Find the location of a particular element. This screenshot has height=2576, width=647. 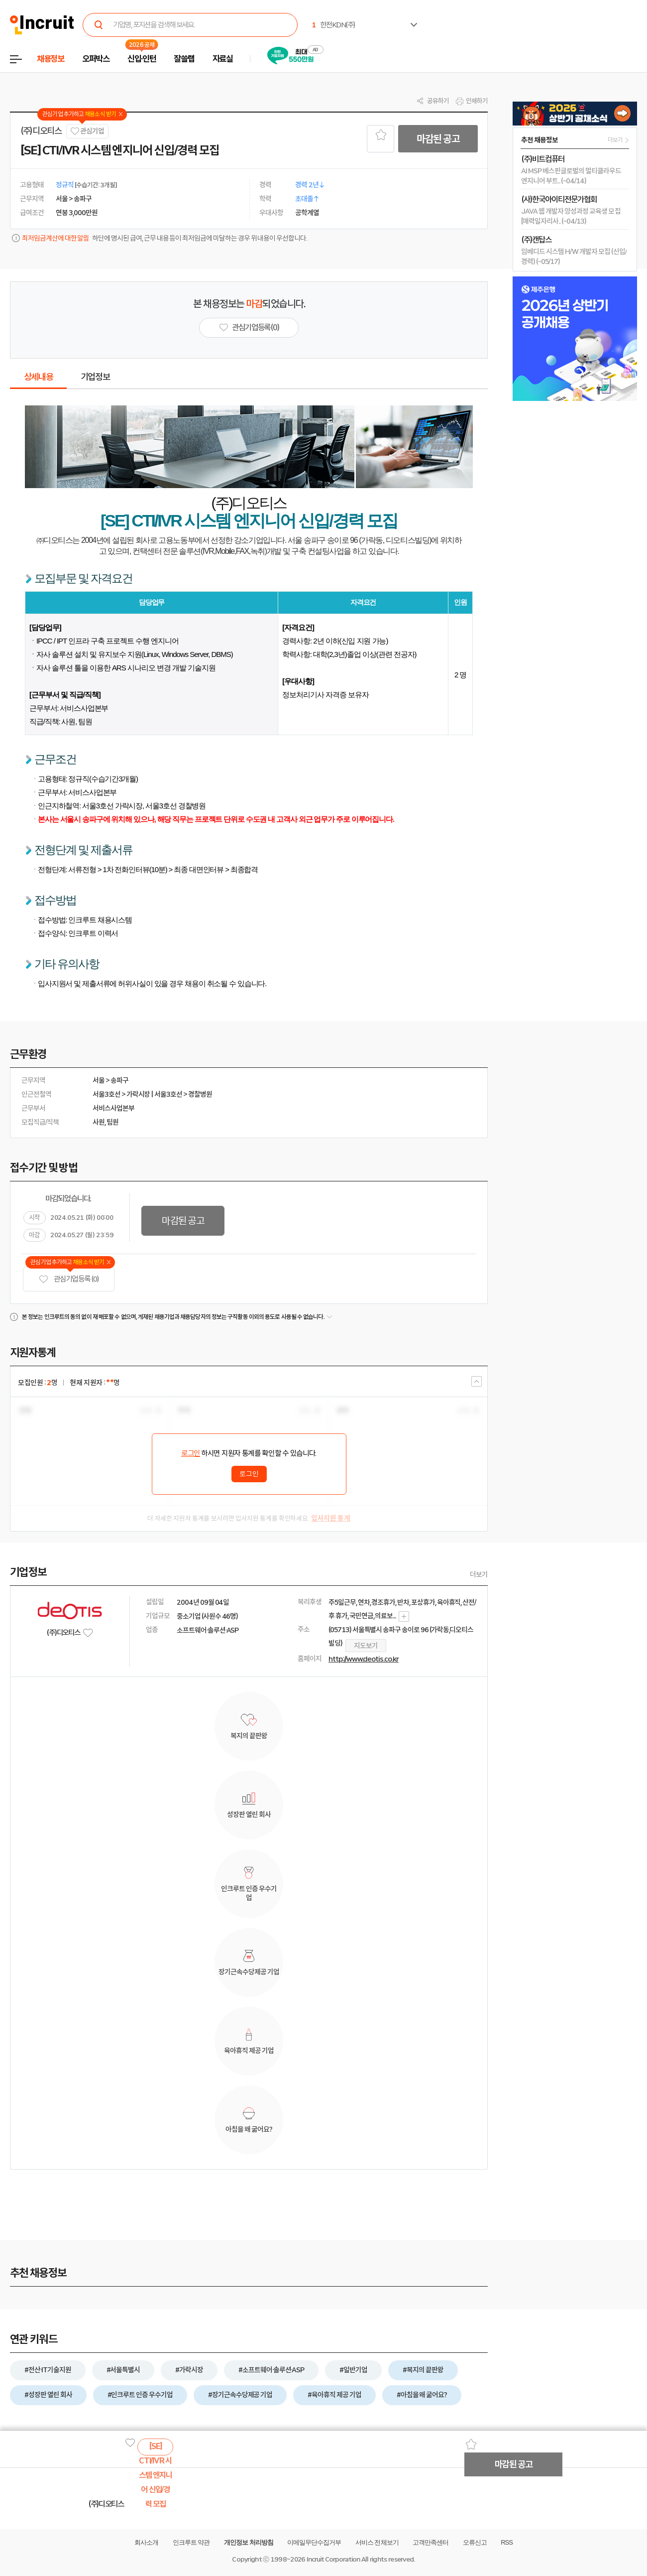

팀원 is located at coordinates (112, 1122).